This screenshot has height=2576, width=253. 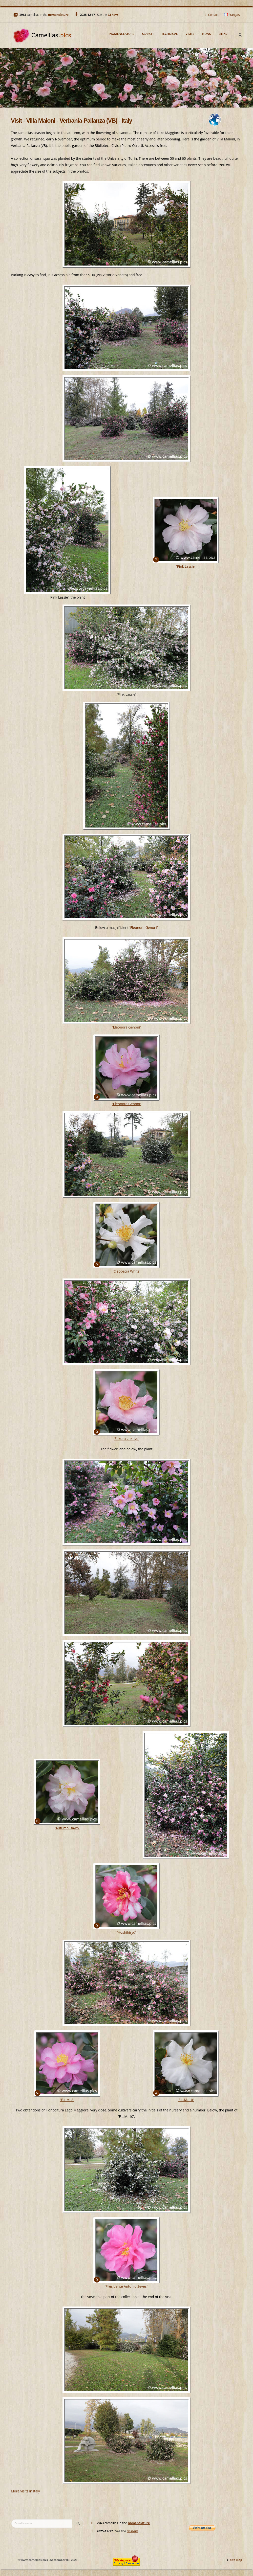 What do you see at coordinates (58, 15) in the screenshot?
I see `nomenclature` at bounding box center [58, 15].